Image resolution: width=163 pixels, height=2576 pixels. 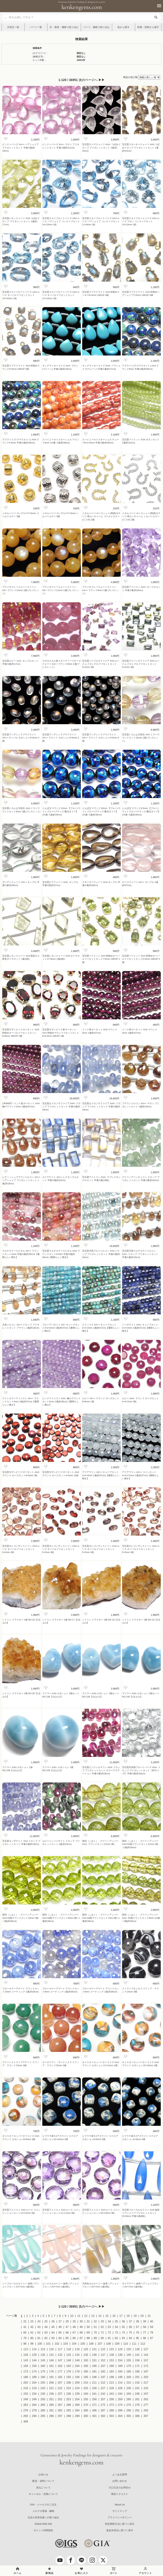 What do you see at coordinates (101, 1621) in the screenshot?
I see `シトリン クラスター 1個 NO.18【1点もの】` at bounding box center [101, 1621].